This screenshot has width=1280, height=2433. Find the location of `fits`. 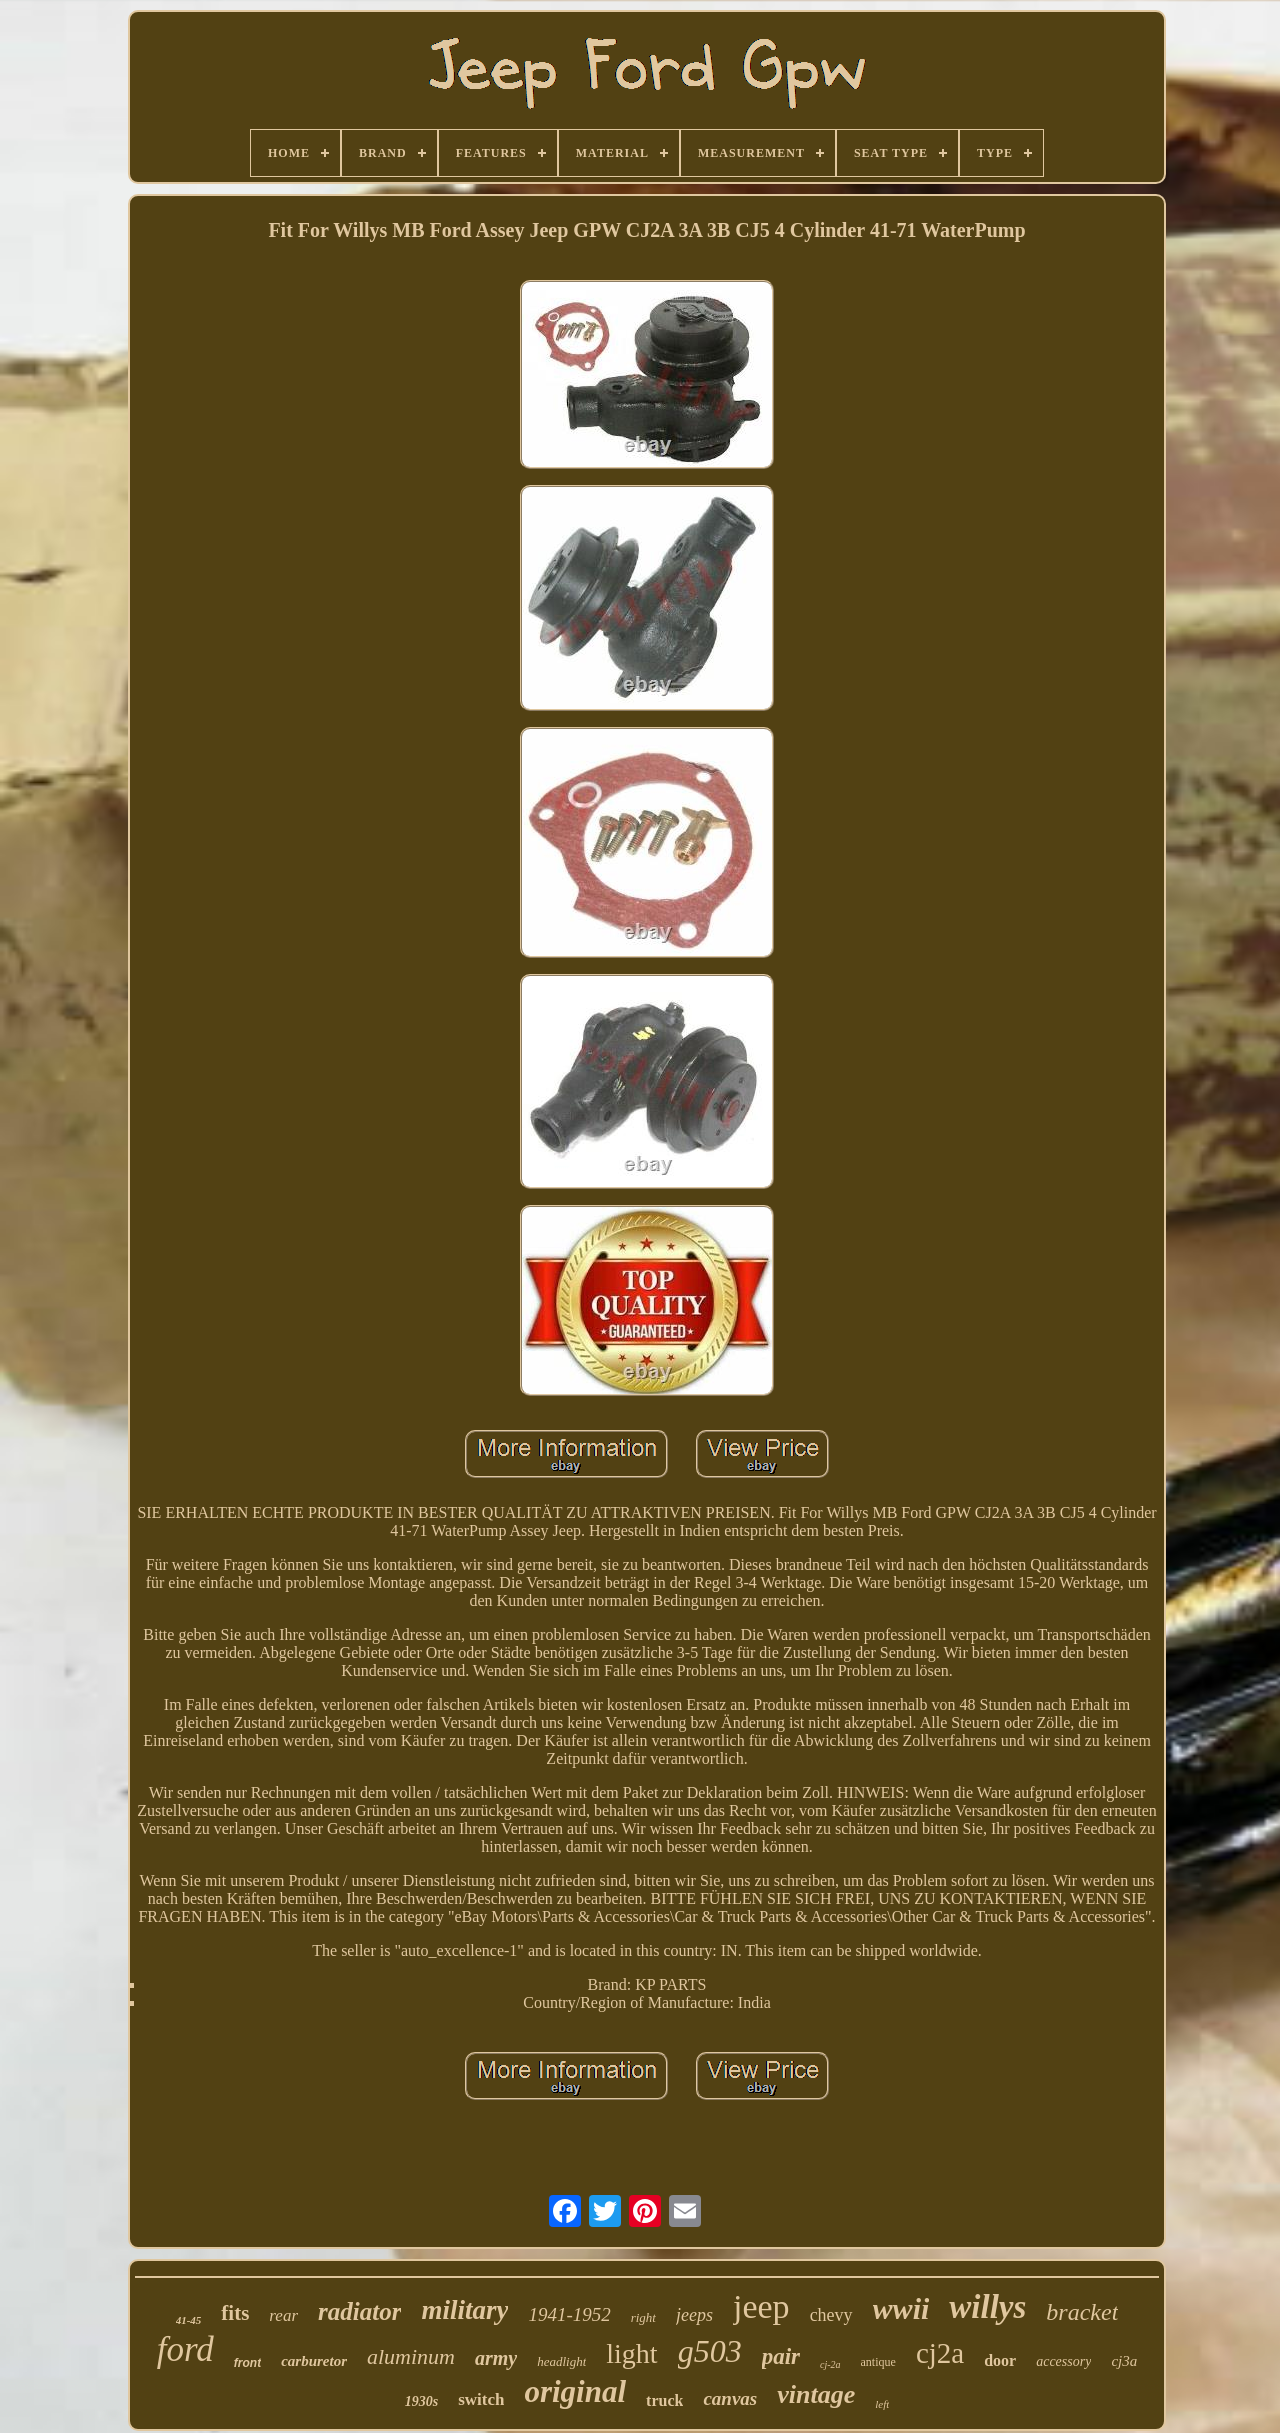

fits is located at coordinates (235, 2313).